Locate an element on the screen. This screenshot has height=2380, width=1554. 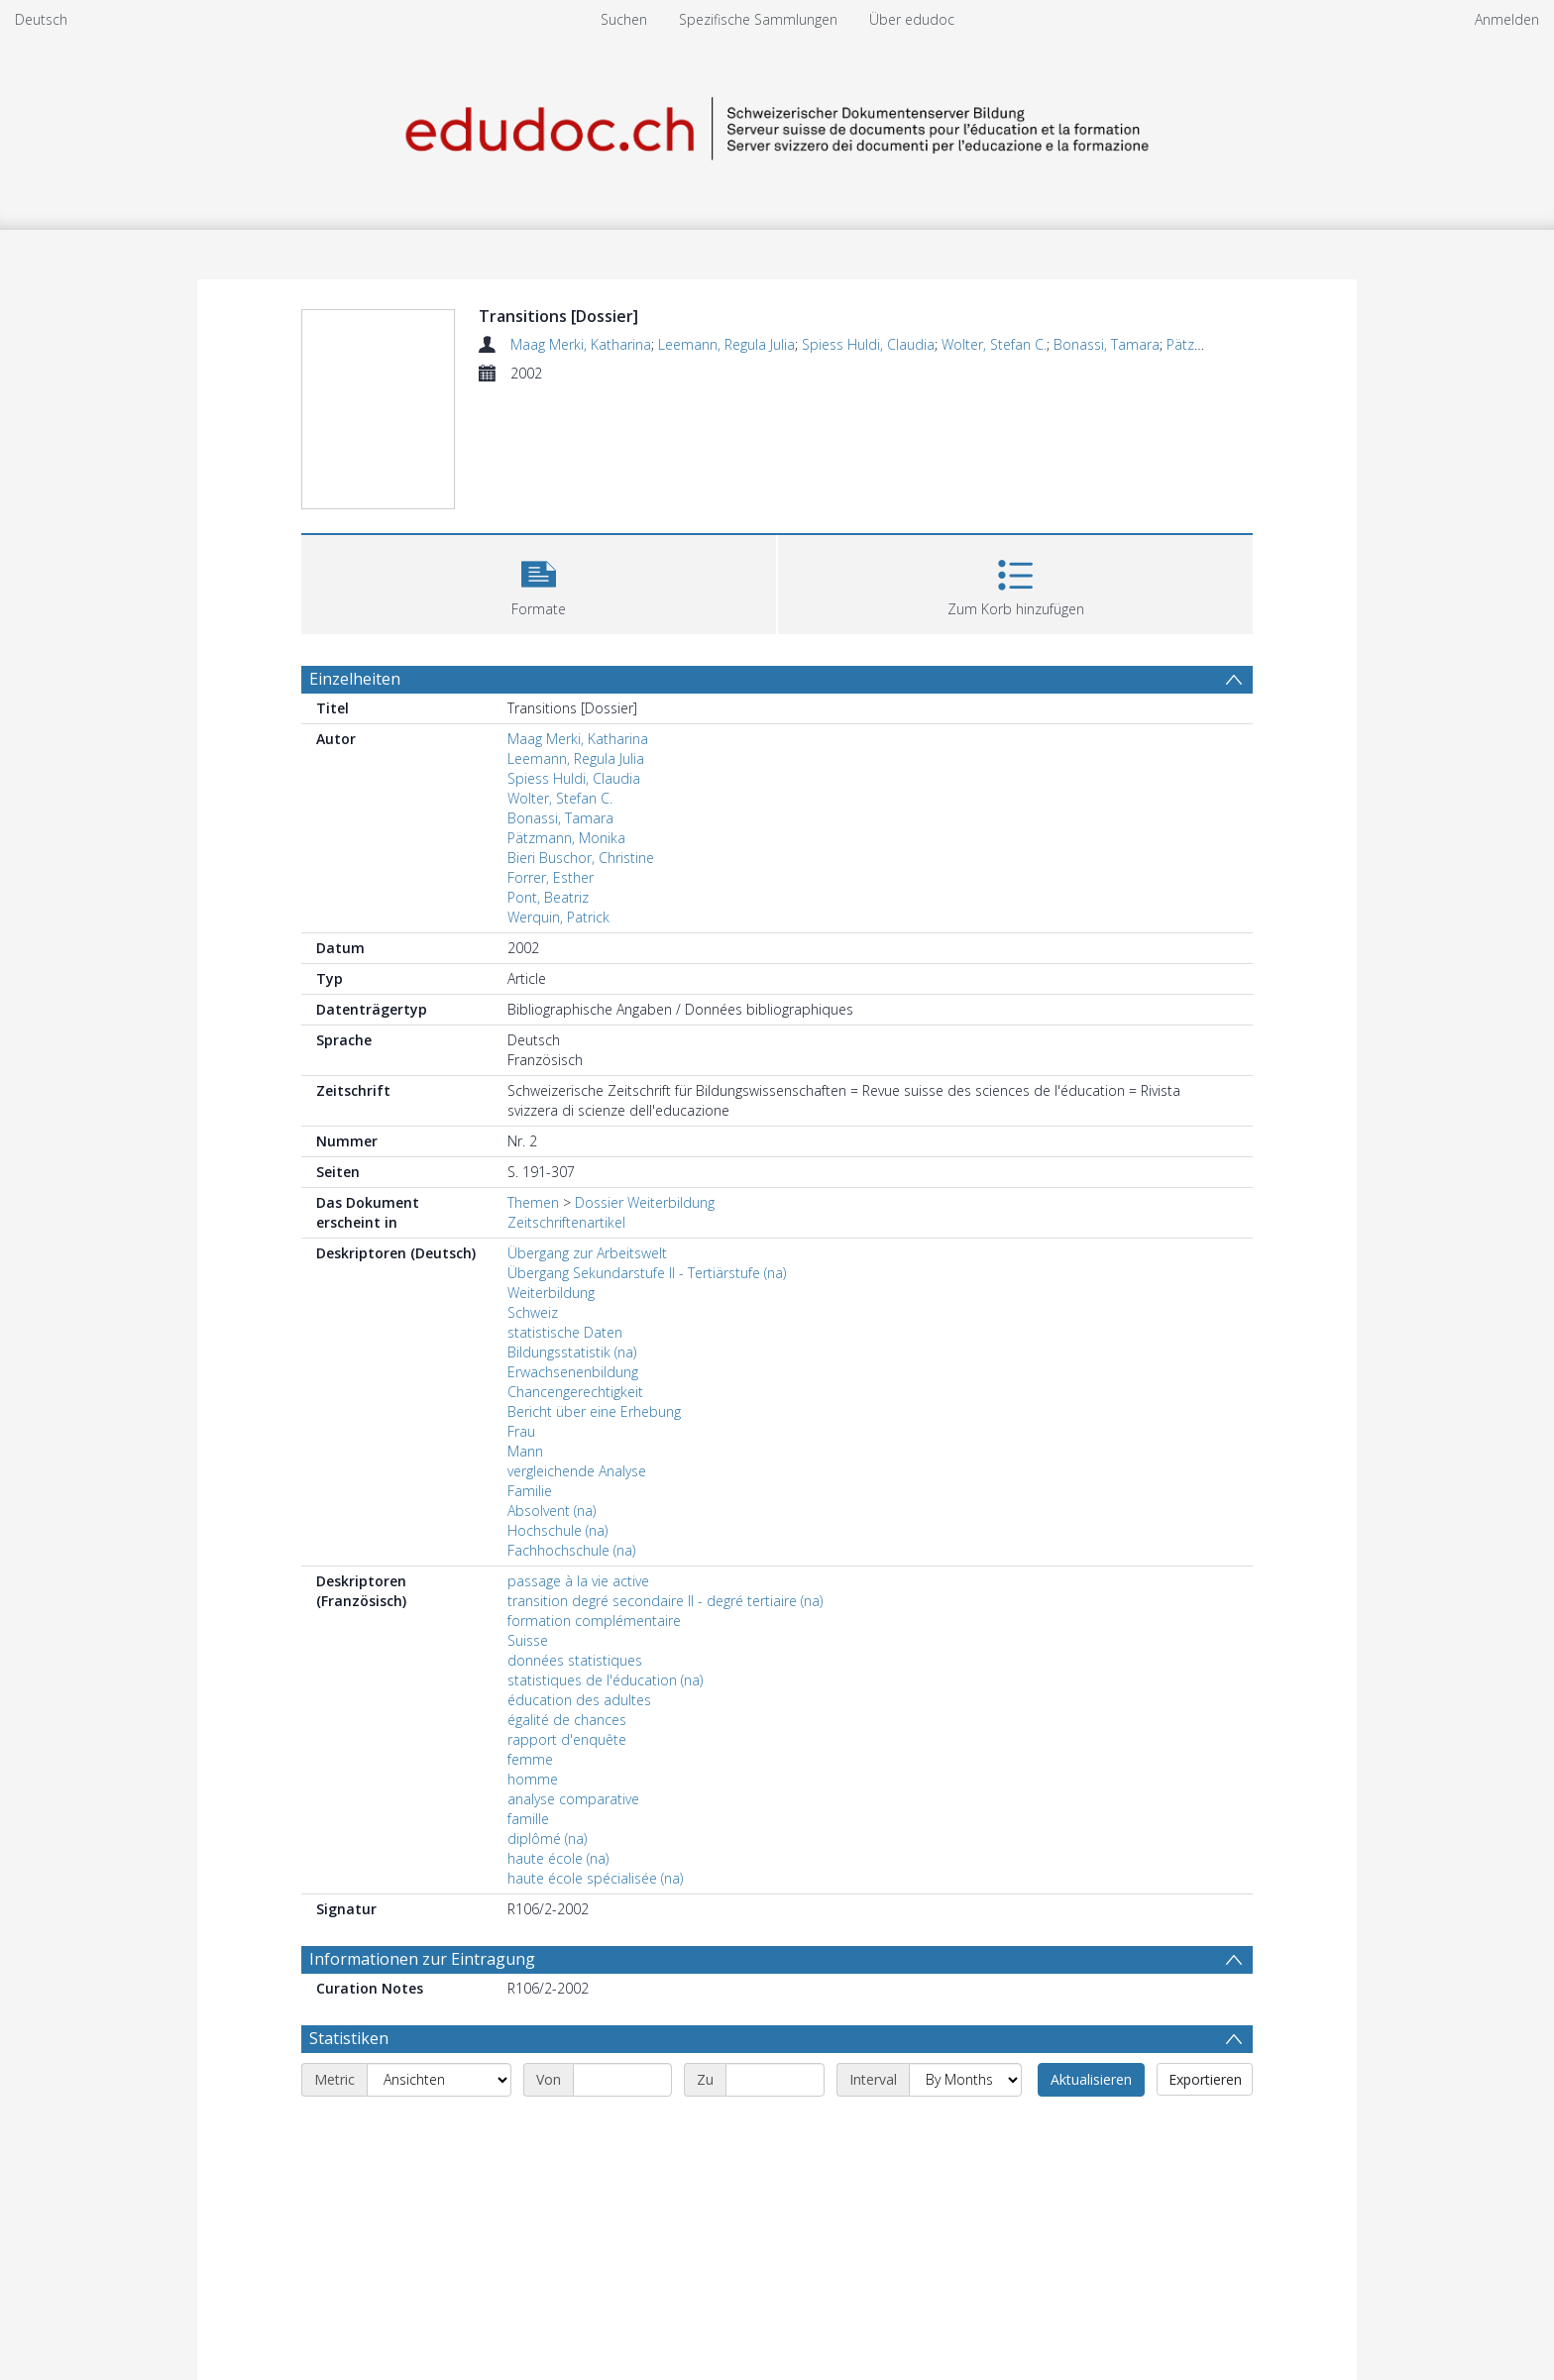
Statistiken is located at coordinates (348, 2038).